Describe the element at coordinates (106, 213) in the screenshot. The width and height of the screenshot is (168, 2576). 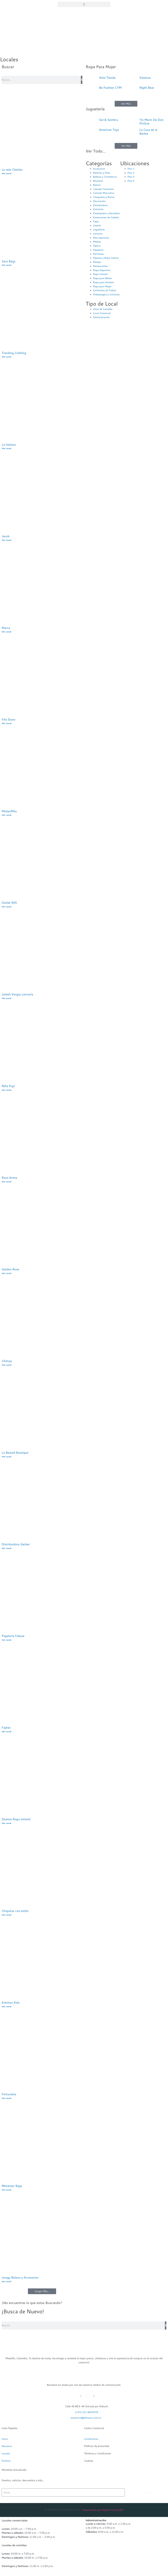
I see `Estampados y Bordados` at that location.